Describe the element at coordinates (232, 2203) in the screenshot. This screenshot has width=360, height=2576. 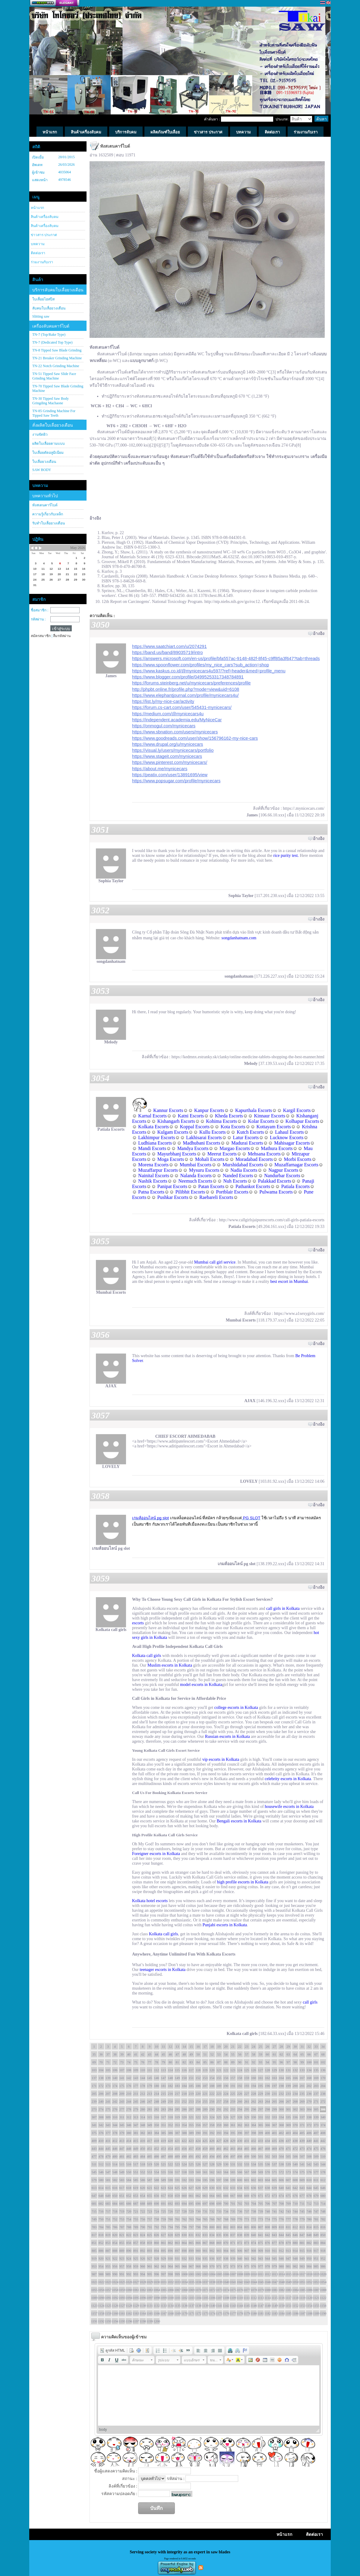
I see `701` at that location.